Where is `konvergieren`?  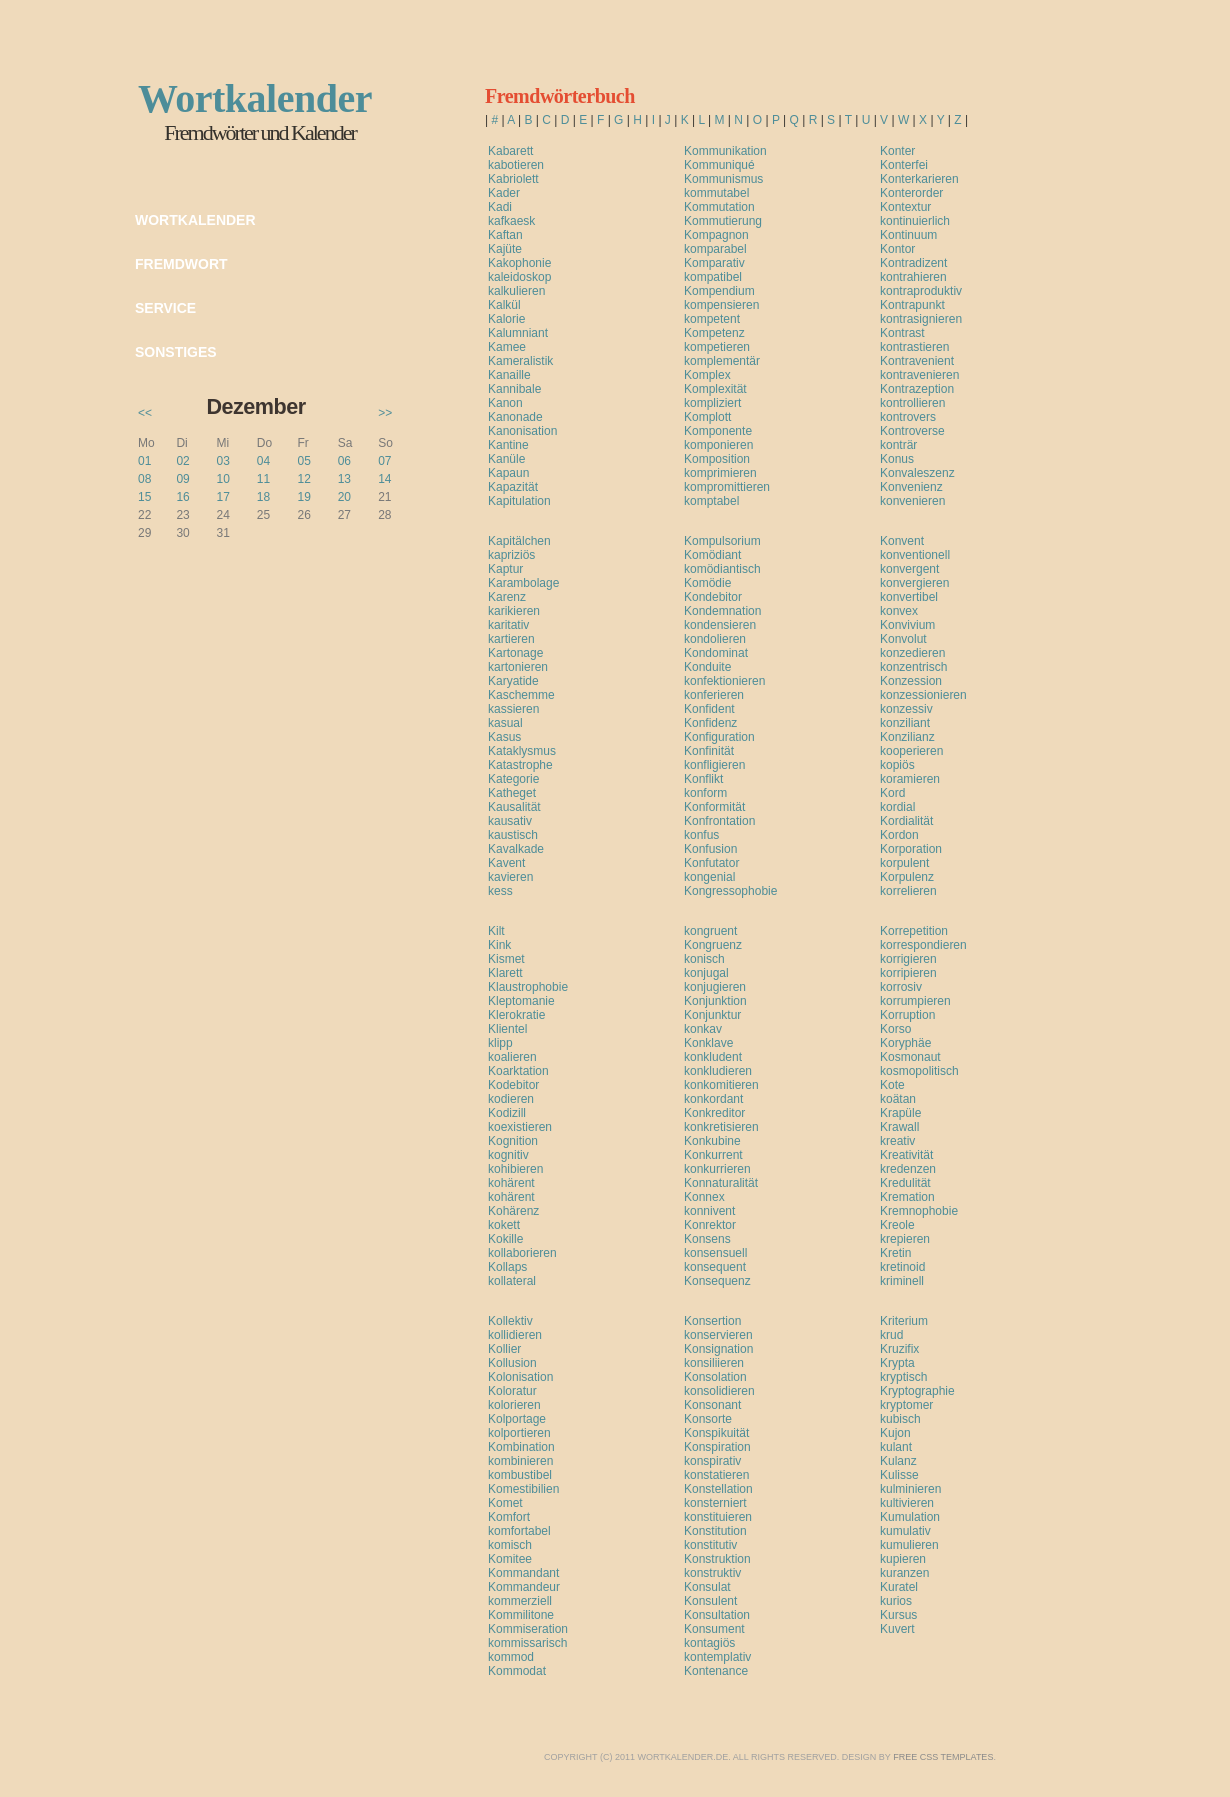
konvergieren is located at coordinates (914, 583).